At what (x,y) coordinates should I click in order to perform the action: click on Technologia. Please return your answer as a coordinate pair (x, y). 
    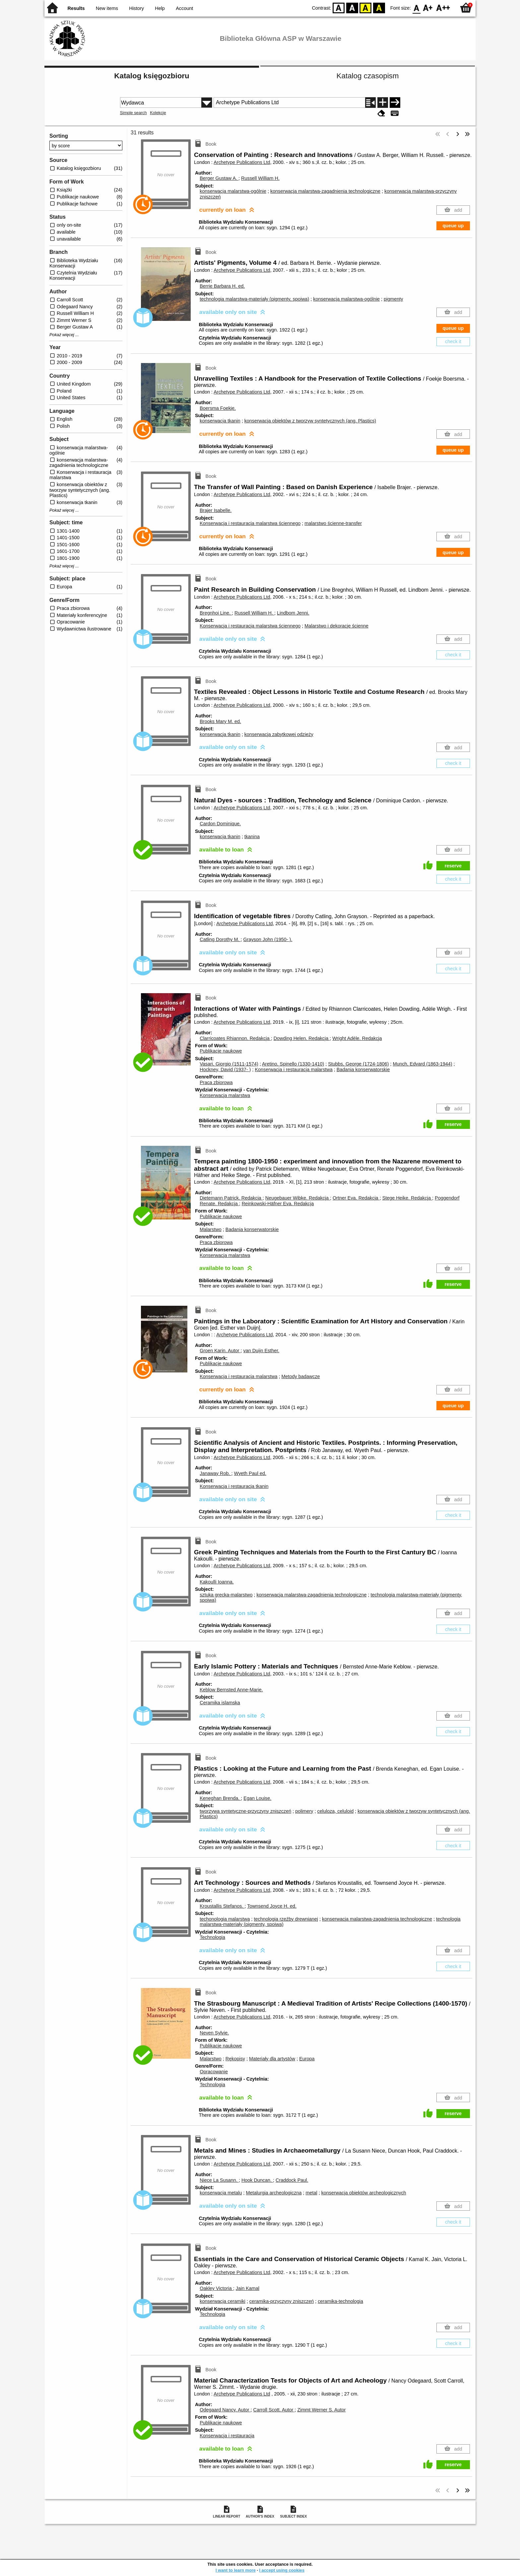
    Looking at the image, I should click on (212, 1937).